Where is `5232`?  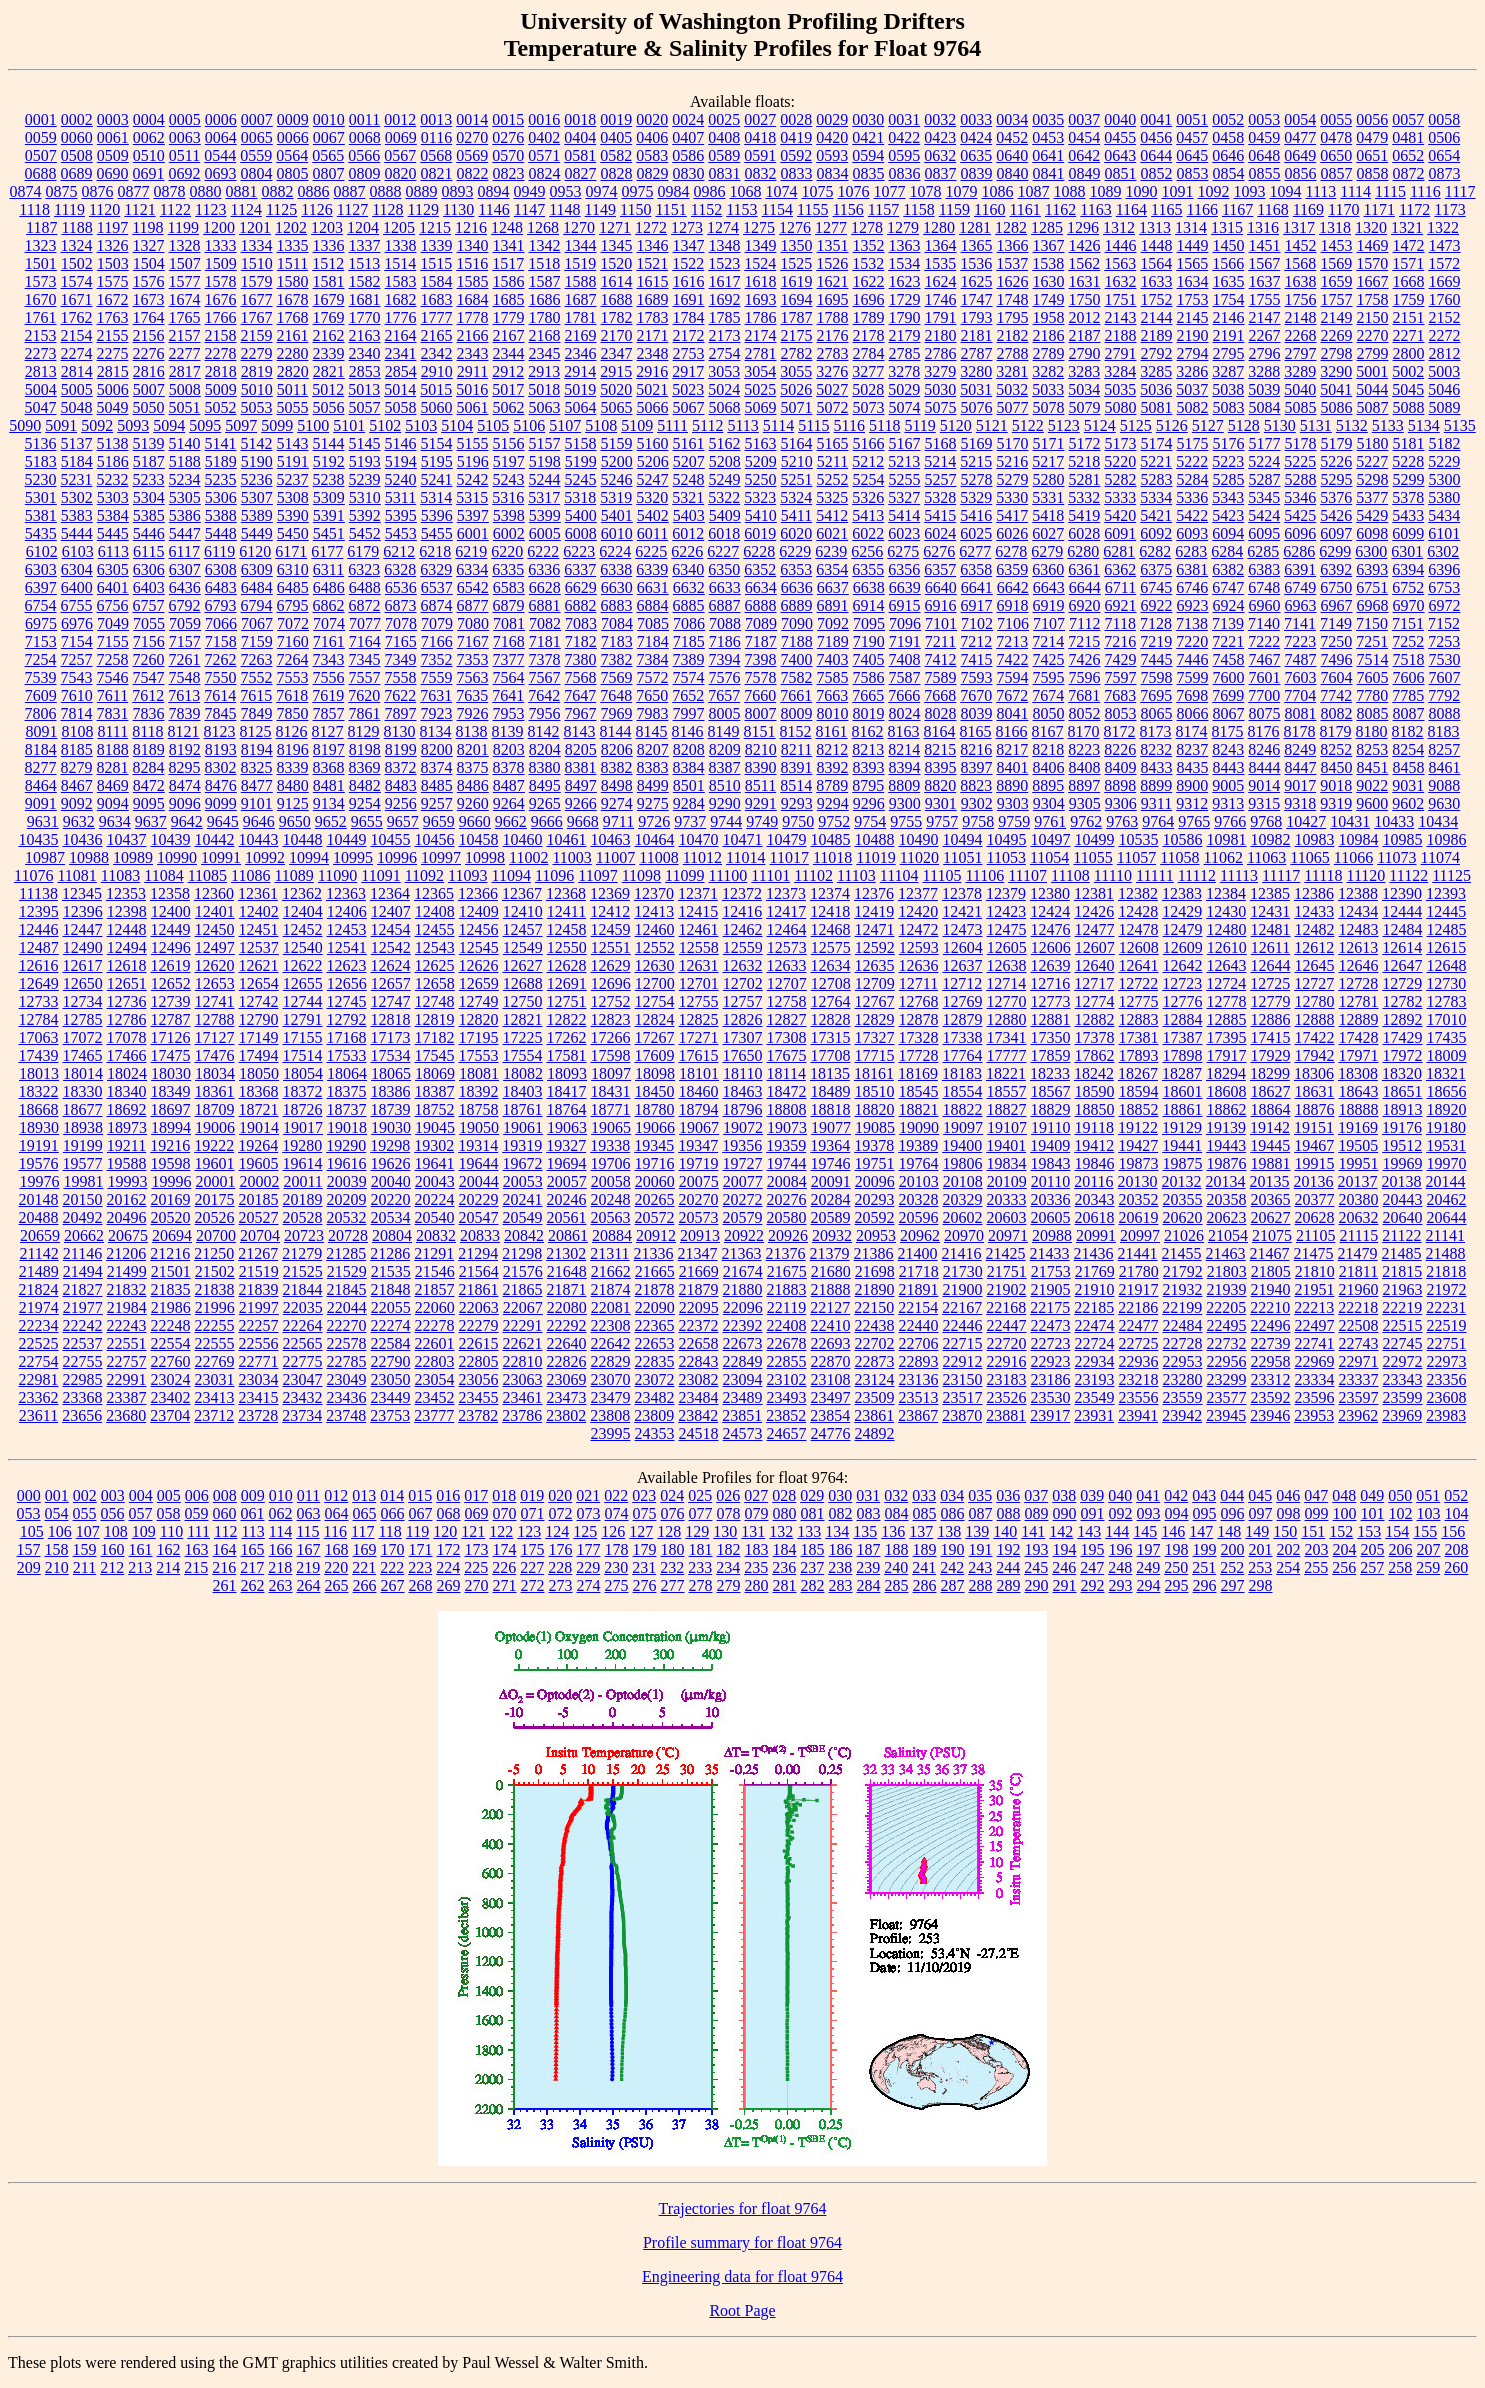
5232 is located at coordinates (113, 479).